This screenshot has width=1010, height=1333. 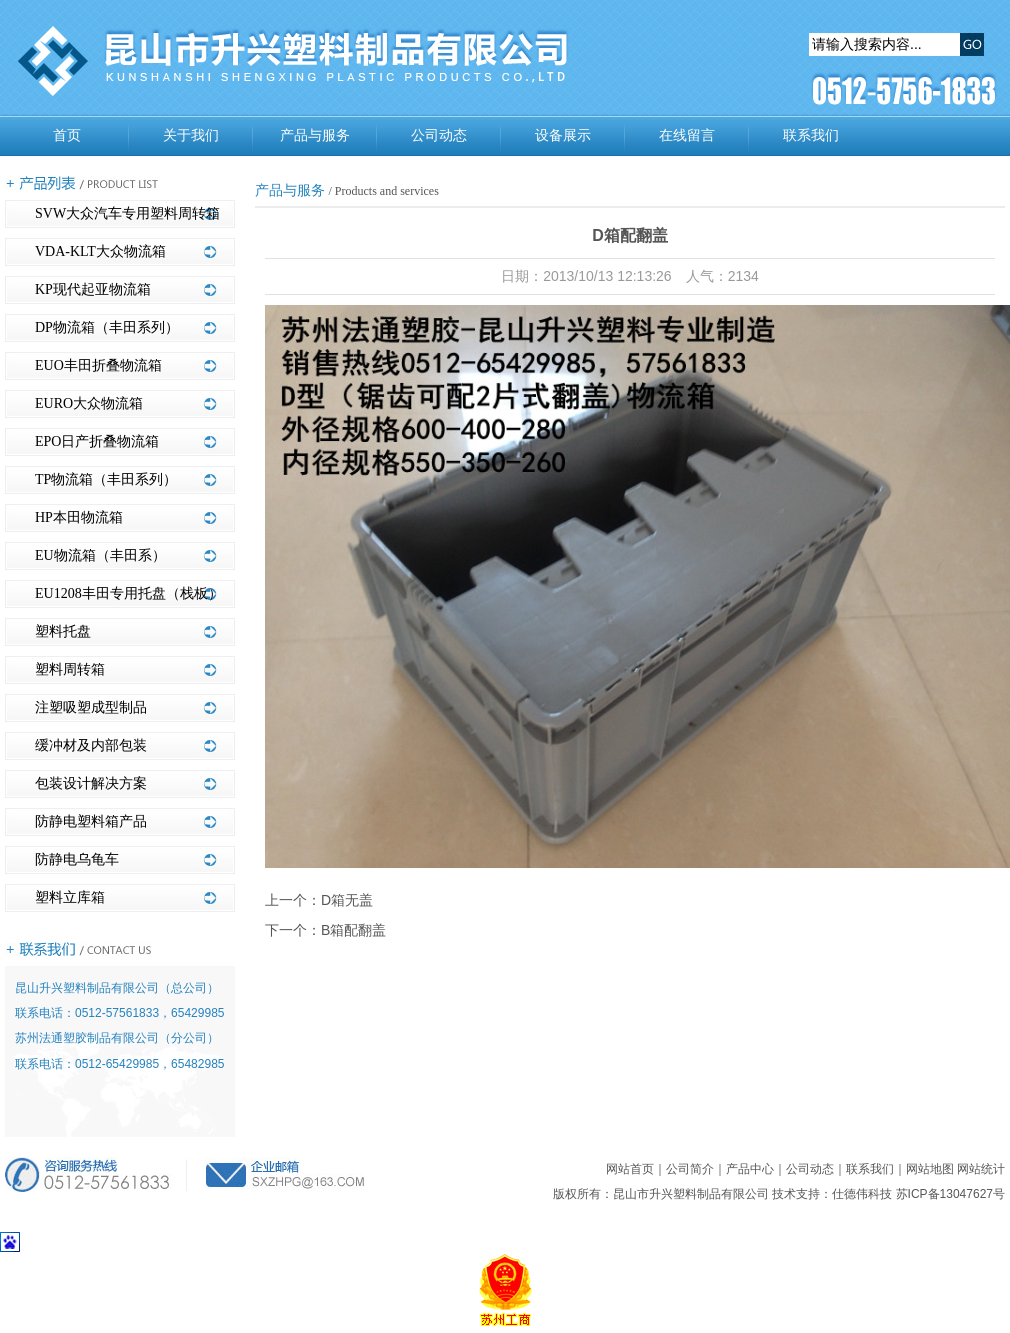 What do you see at coordinates (981, 1169) in the screenshot?
I see `网站统计` at bounding box center [981, 1169].